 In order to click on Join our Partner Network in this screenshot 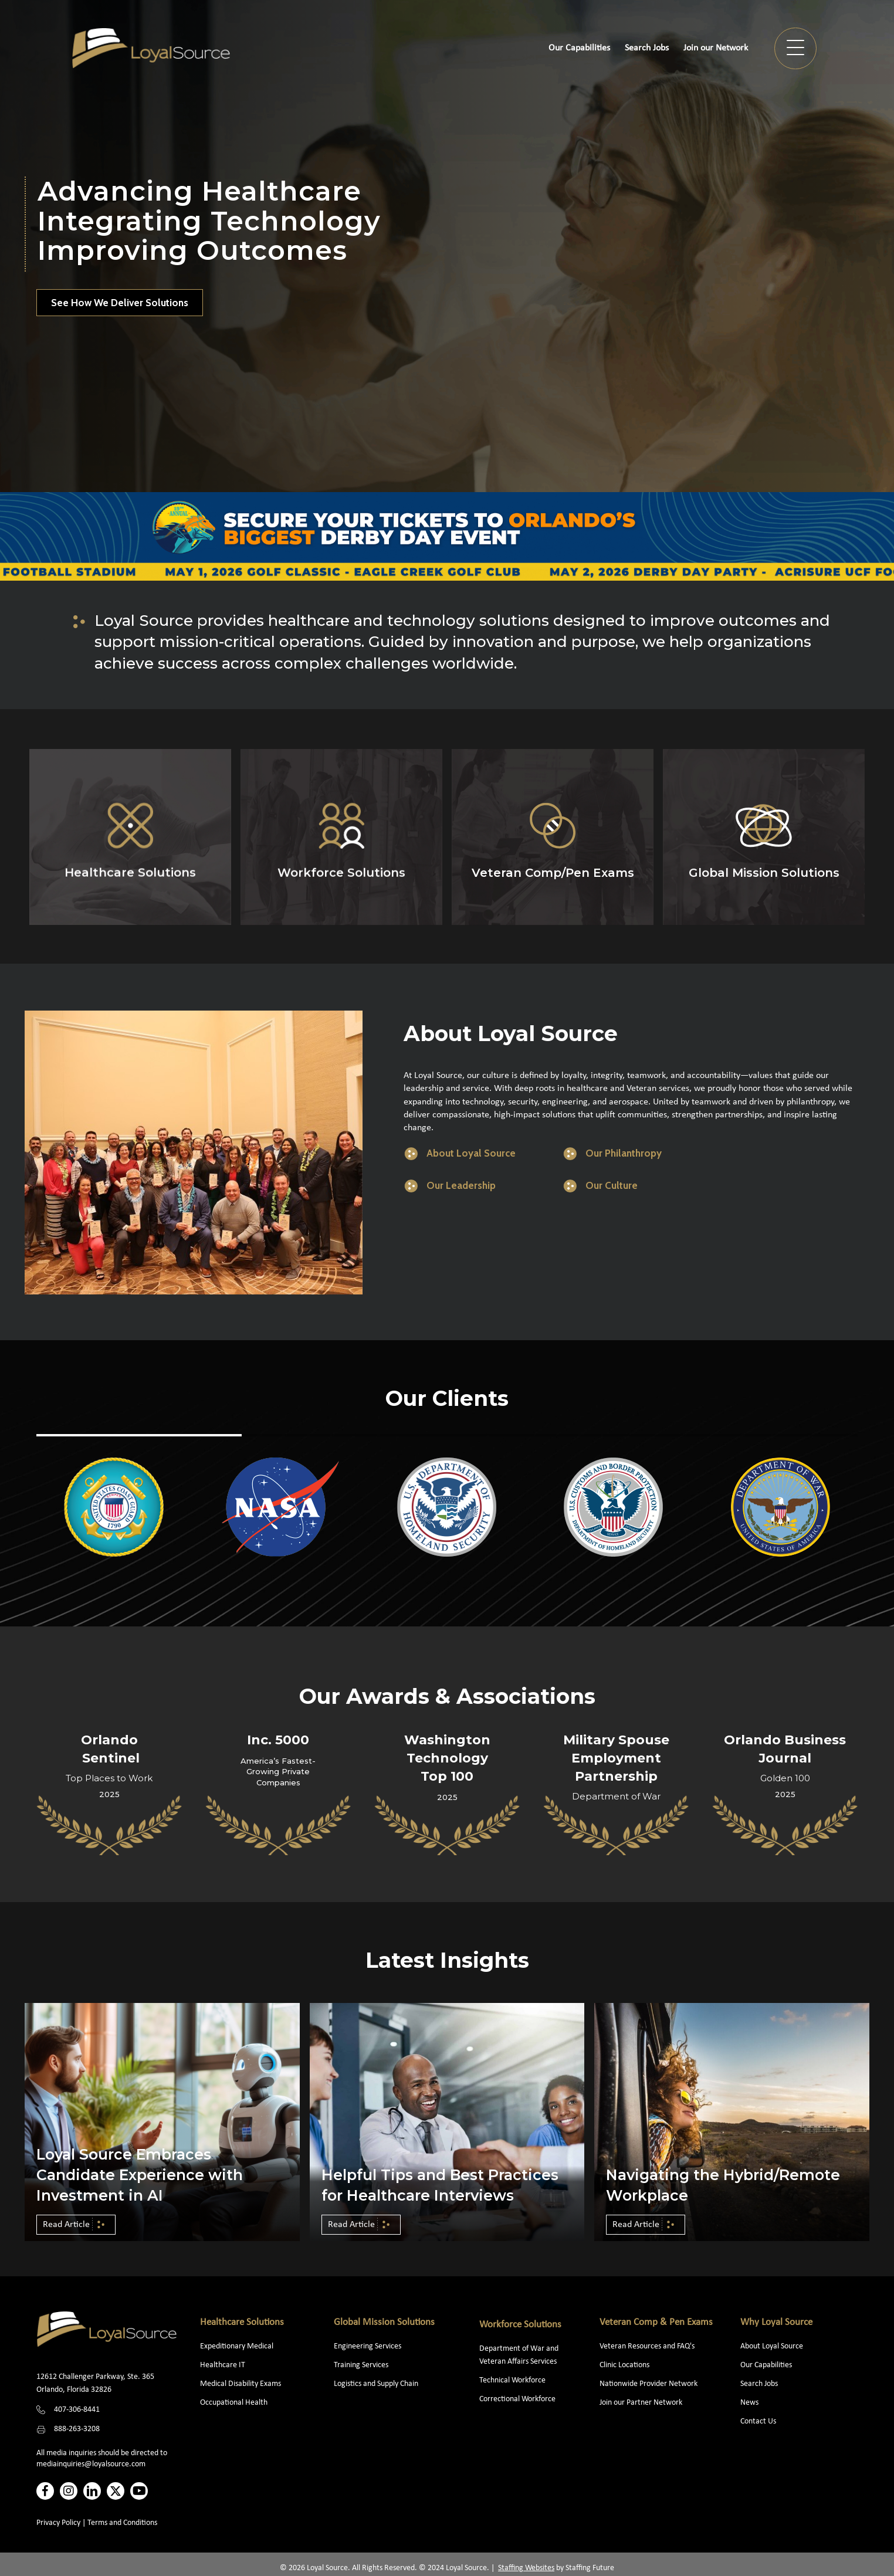, I will do `click(641, 2402)`.